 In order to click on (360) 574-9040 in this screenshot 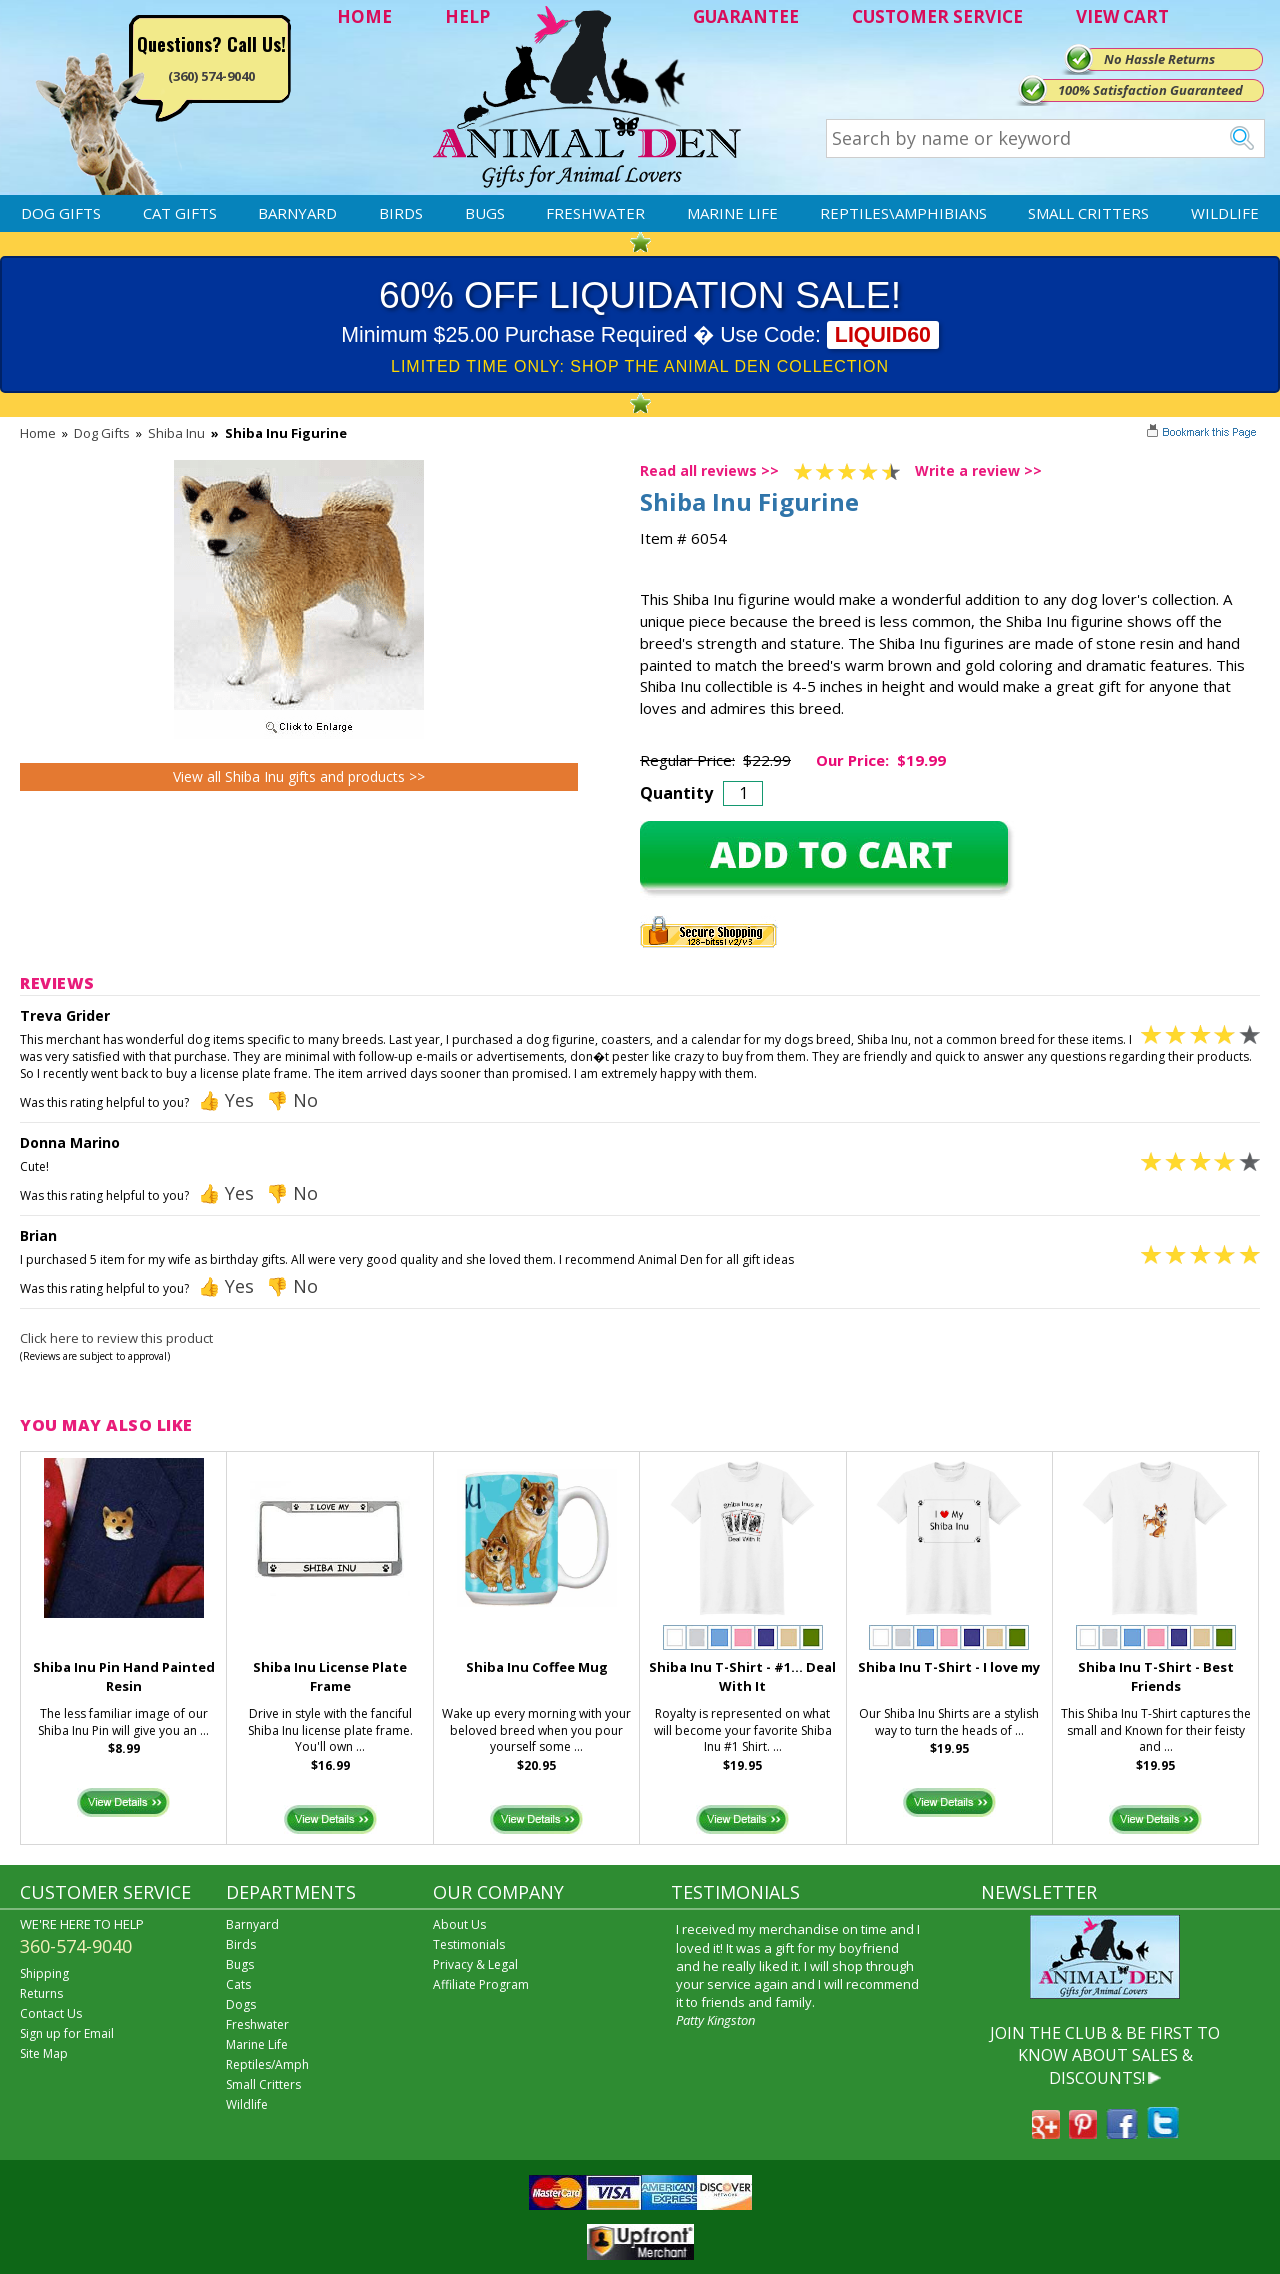, I will do `click(211, 76)`.